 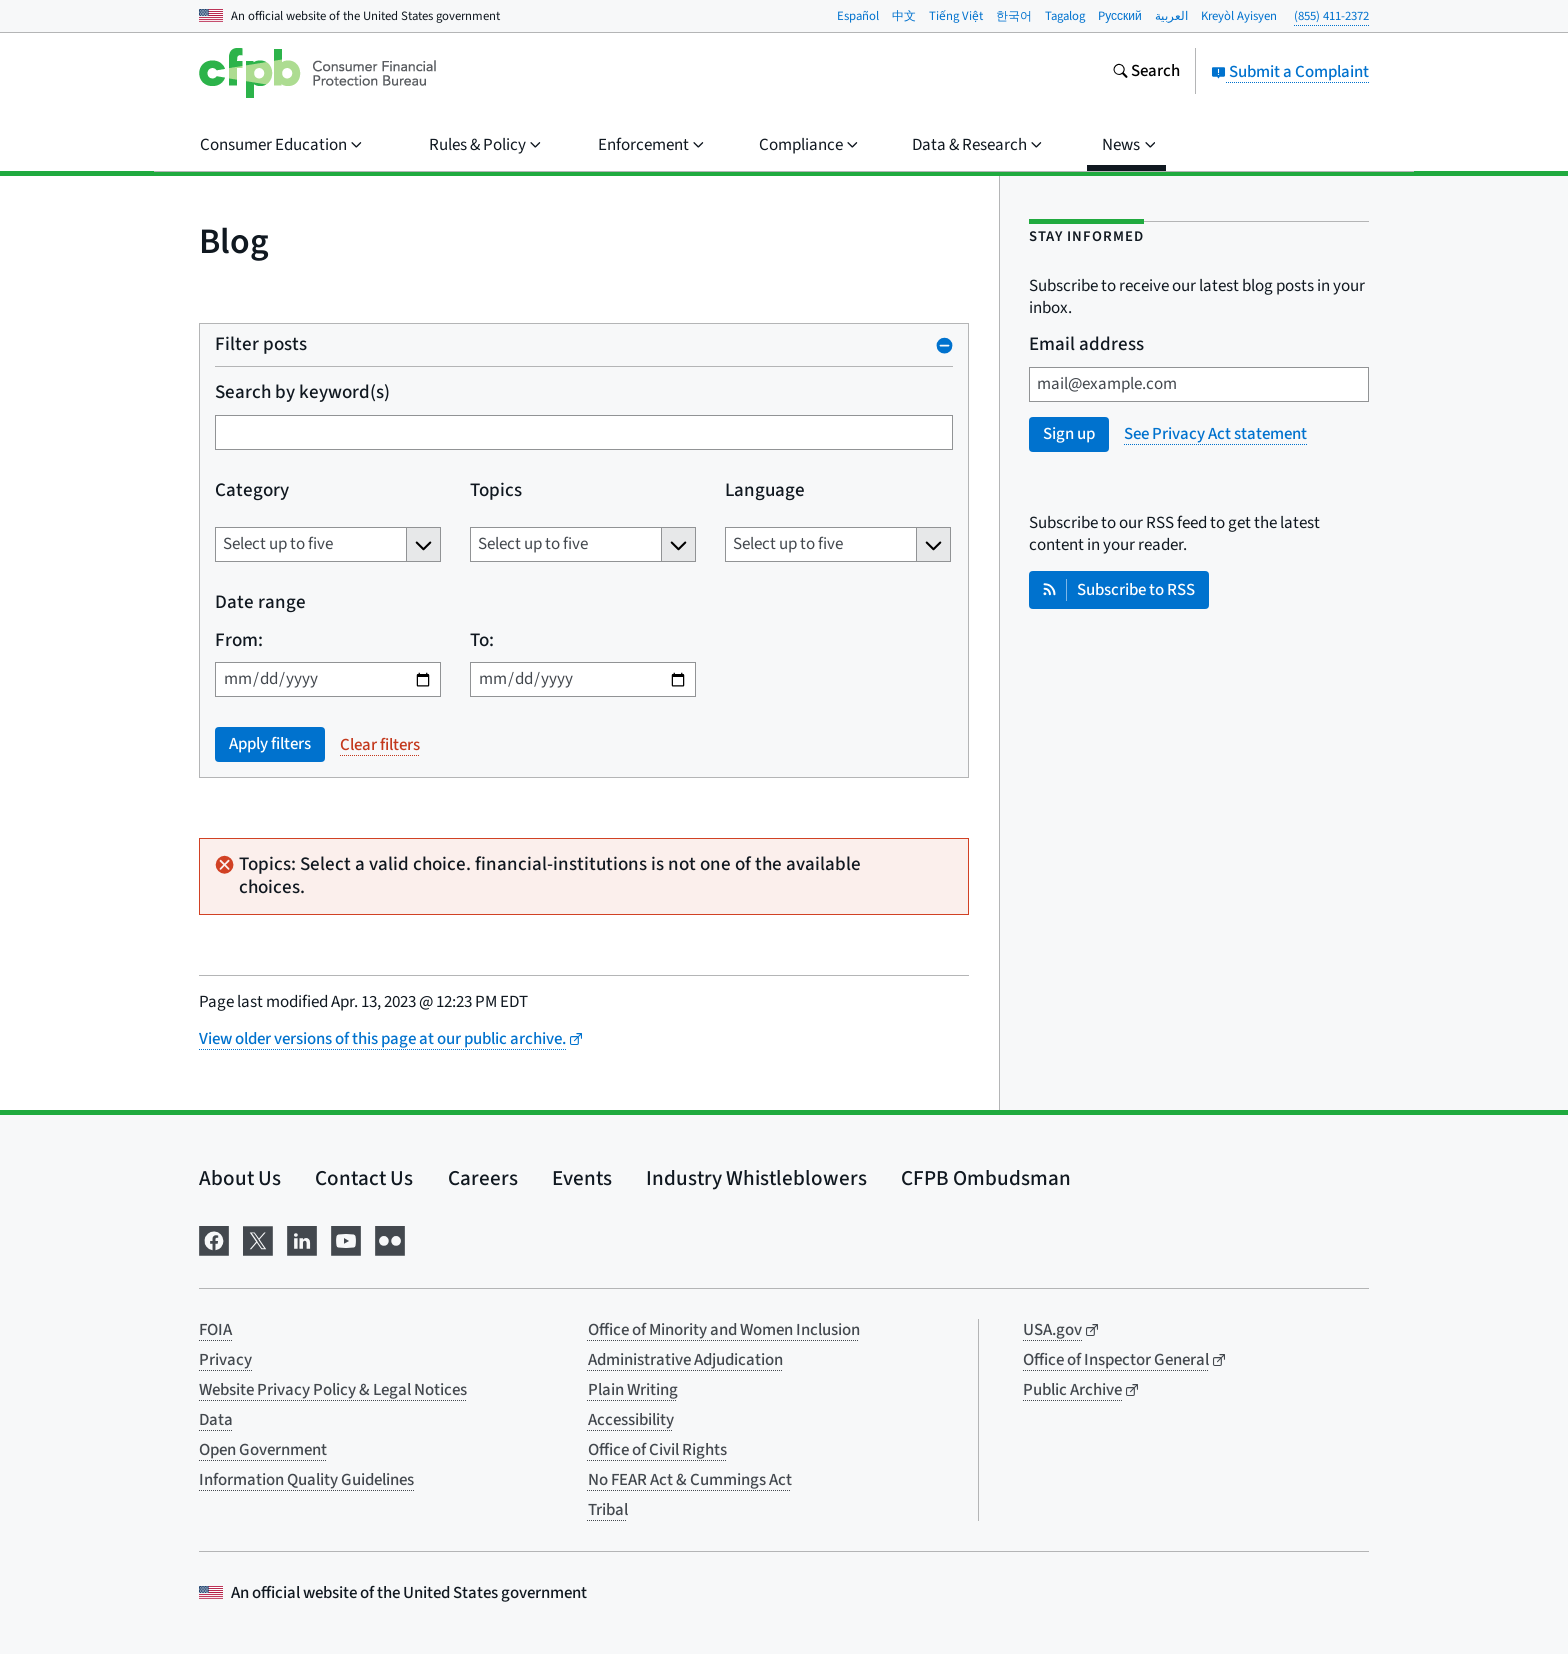 What do you see at coordinates (496, 491) in the screenshot?
I see `Topics` at bounding box center [496, 491].